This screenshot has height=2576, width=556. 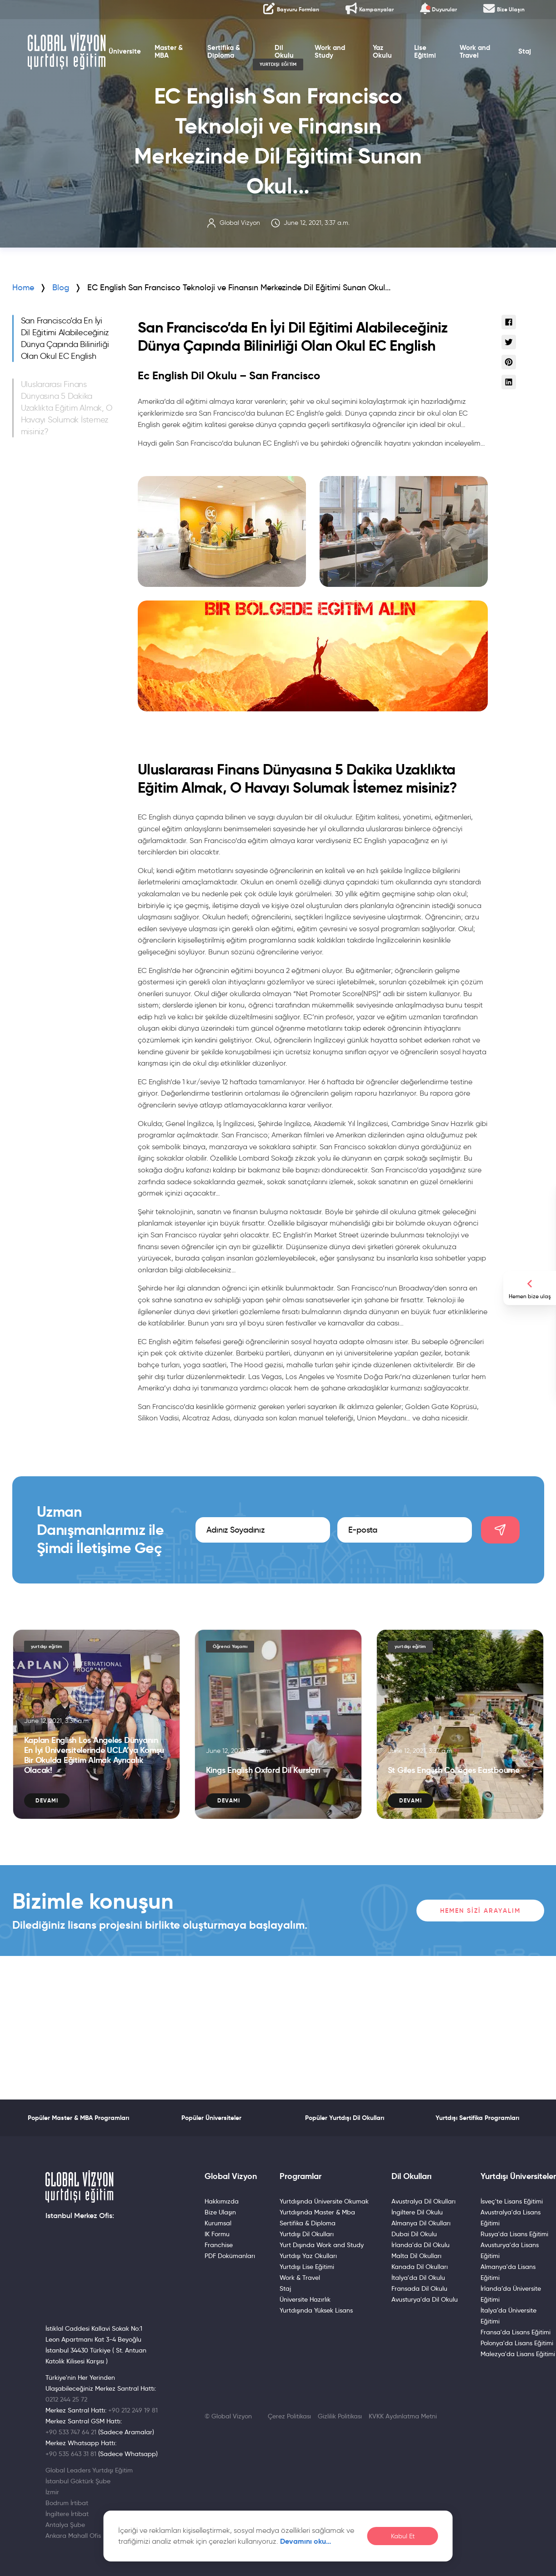 What do you see at coordinates (66, 2503) in the screenshot?
I see `Bodrum İrtibat` at bounding box center [66, 2503].